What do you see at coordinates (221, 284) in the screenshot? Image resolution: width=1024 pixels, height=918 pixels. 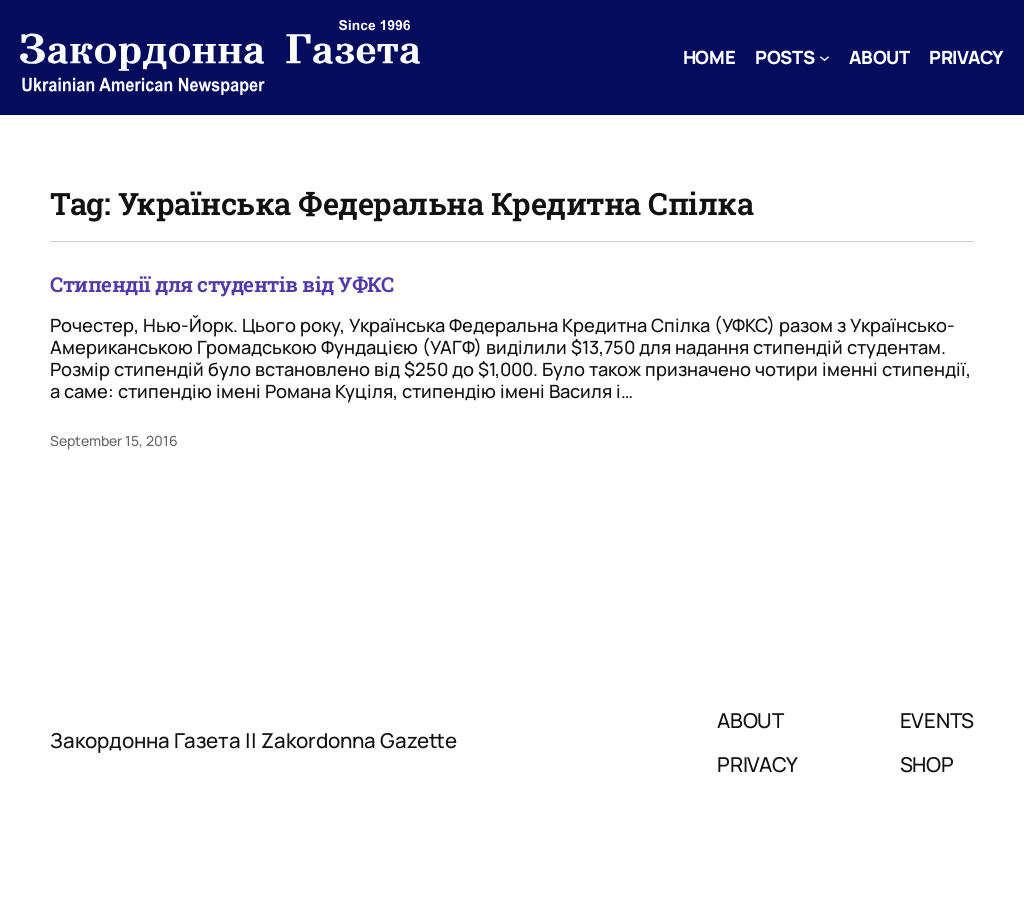 I see `Стипендії для студентів від УФКС` at bounding box center [221, 284].